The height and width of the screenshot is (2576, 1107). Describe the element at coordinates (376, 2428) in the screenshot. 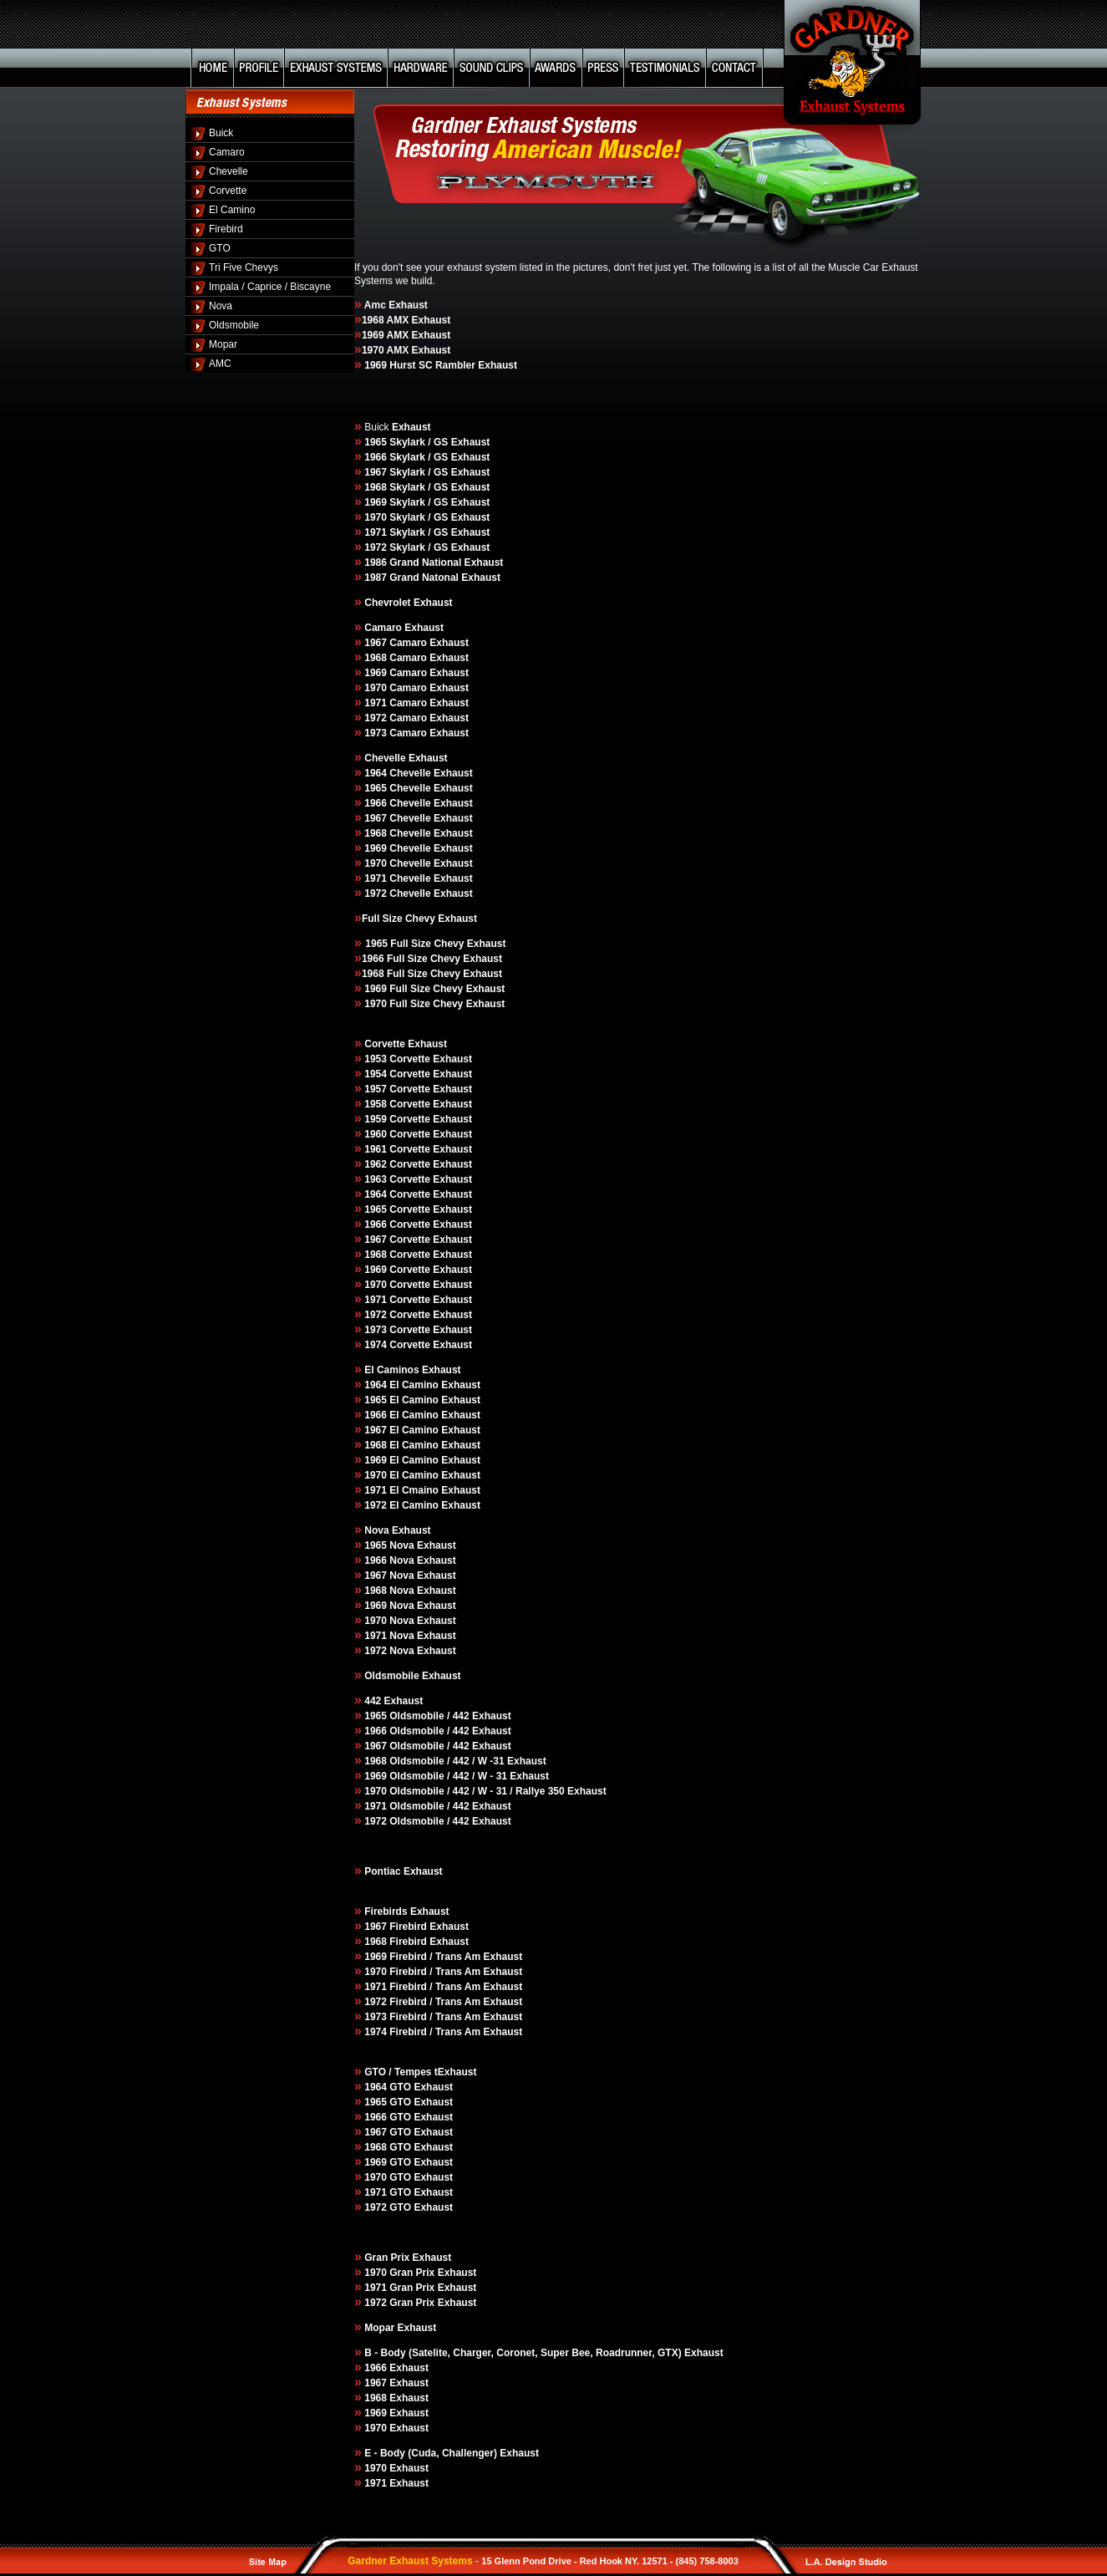

I see `1970` at that location.